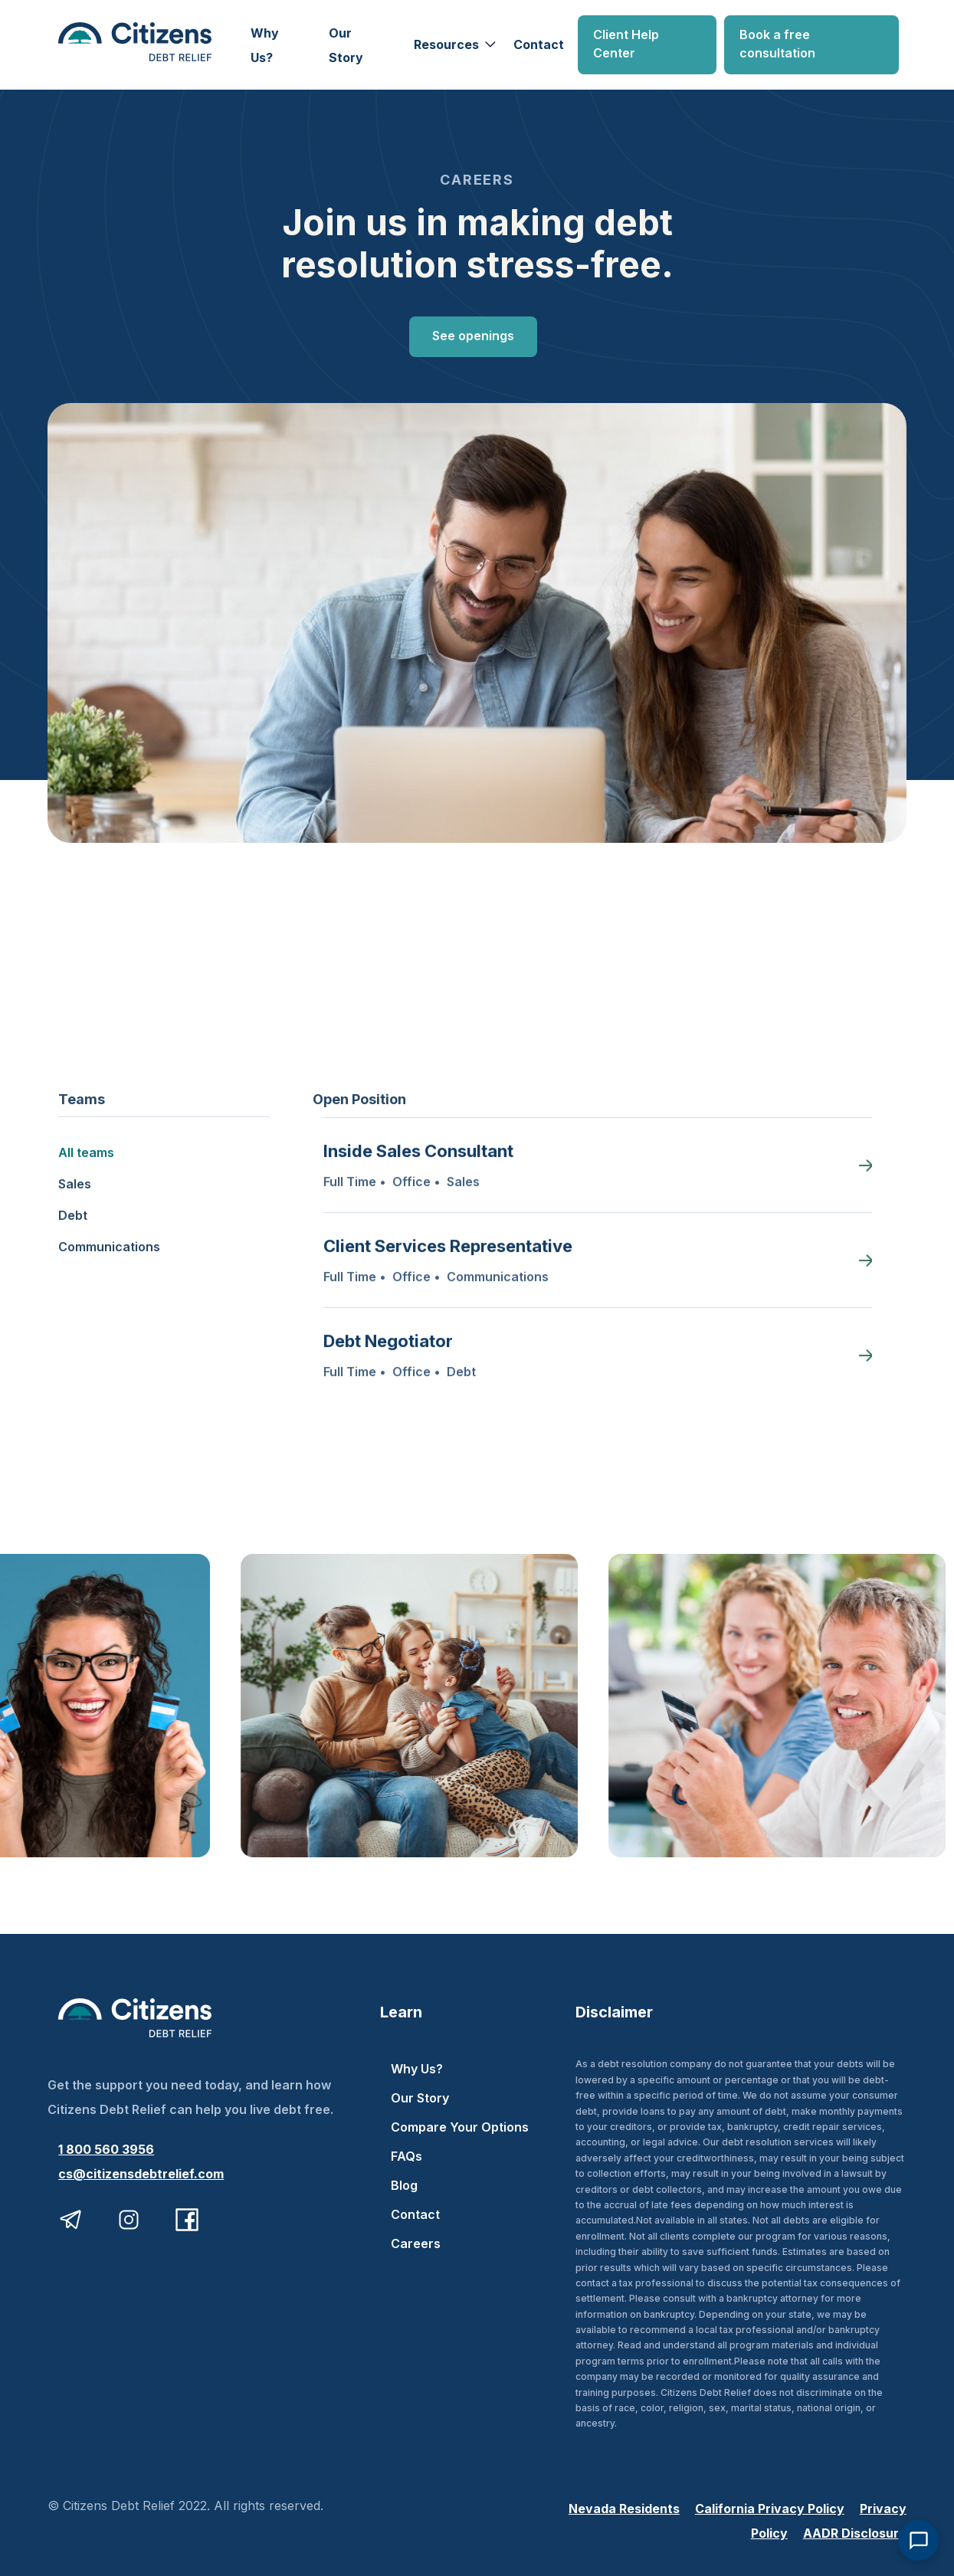  I want to click on Client Help Center, so click(626, 44).